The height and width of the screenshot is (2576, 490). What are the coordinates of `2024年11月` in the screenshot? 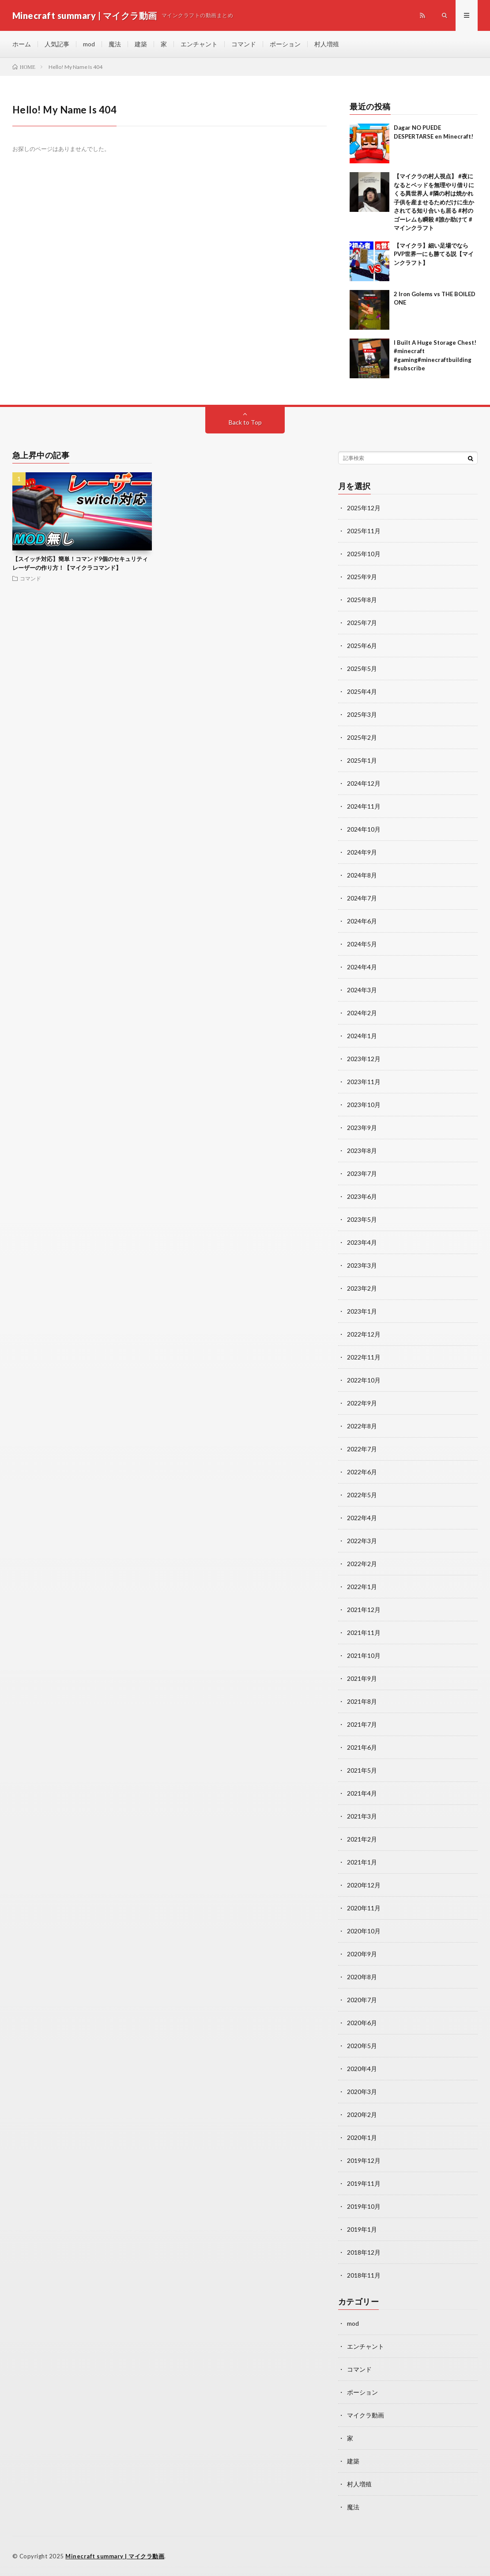 It's located at (364, 806).